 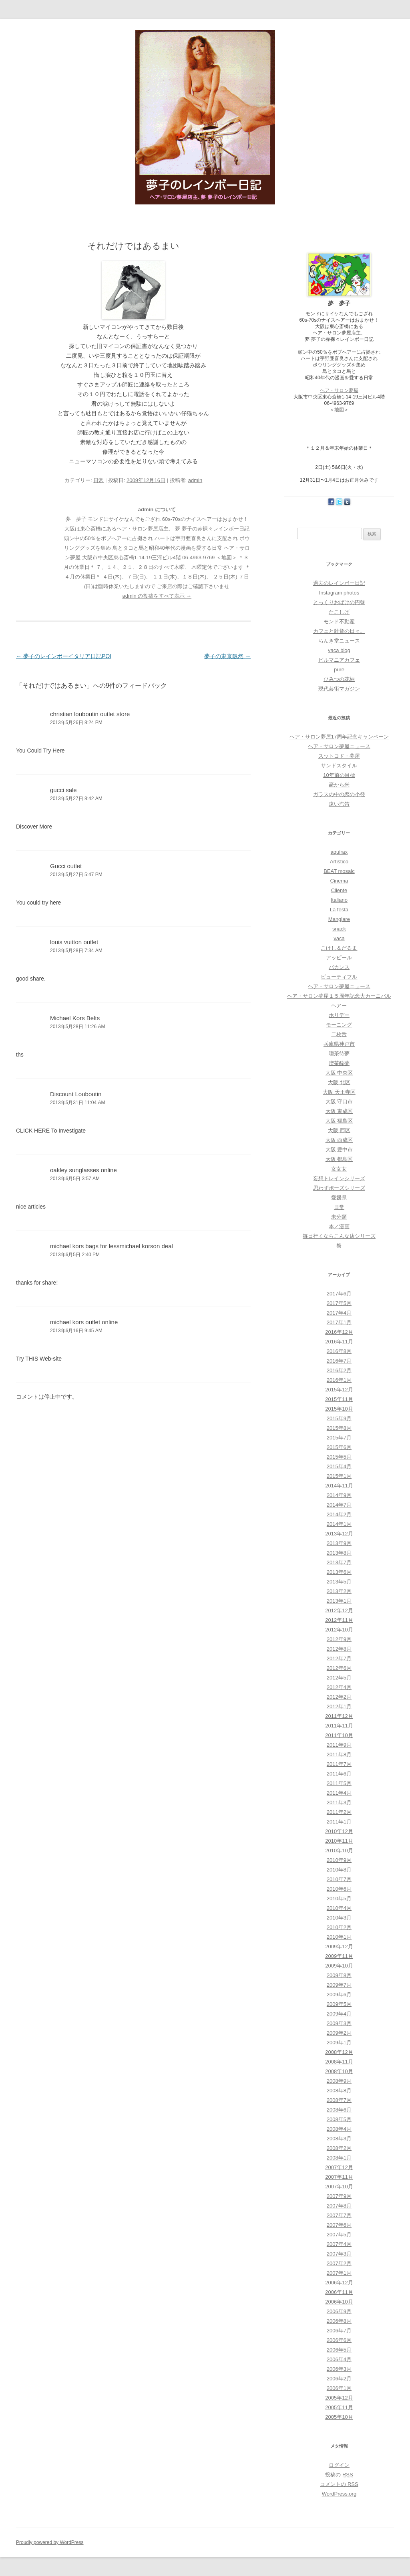 I want to click on 2016年11月, so click(x=339, y=1342).